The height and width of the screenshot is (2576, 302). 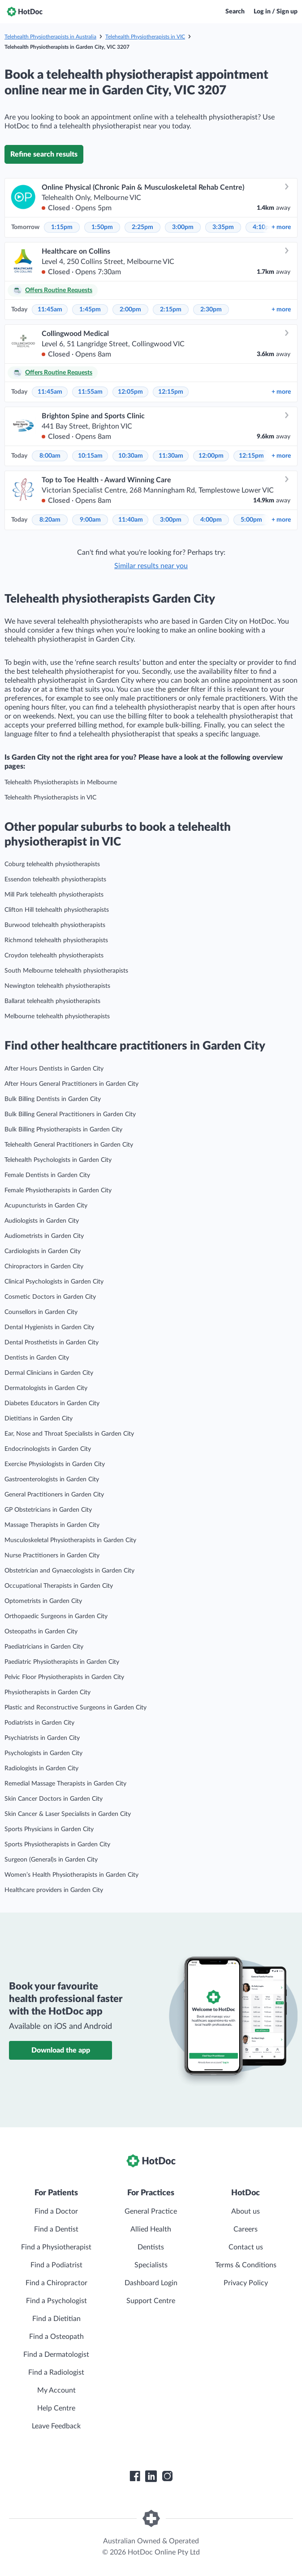 What do you see at coordinates (55, 879) in the screenshot?
I see `Essendon telehealth physiotherapists` at bounding box center [55, 879].